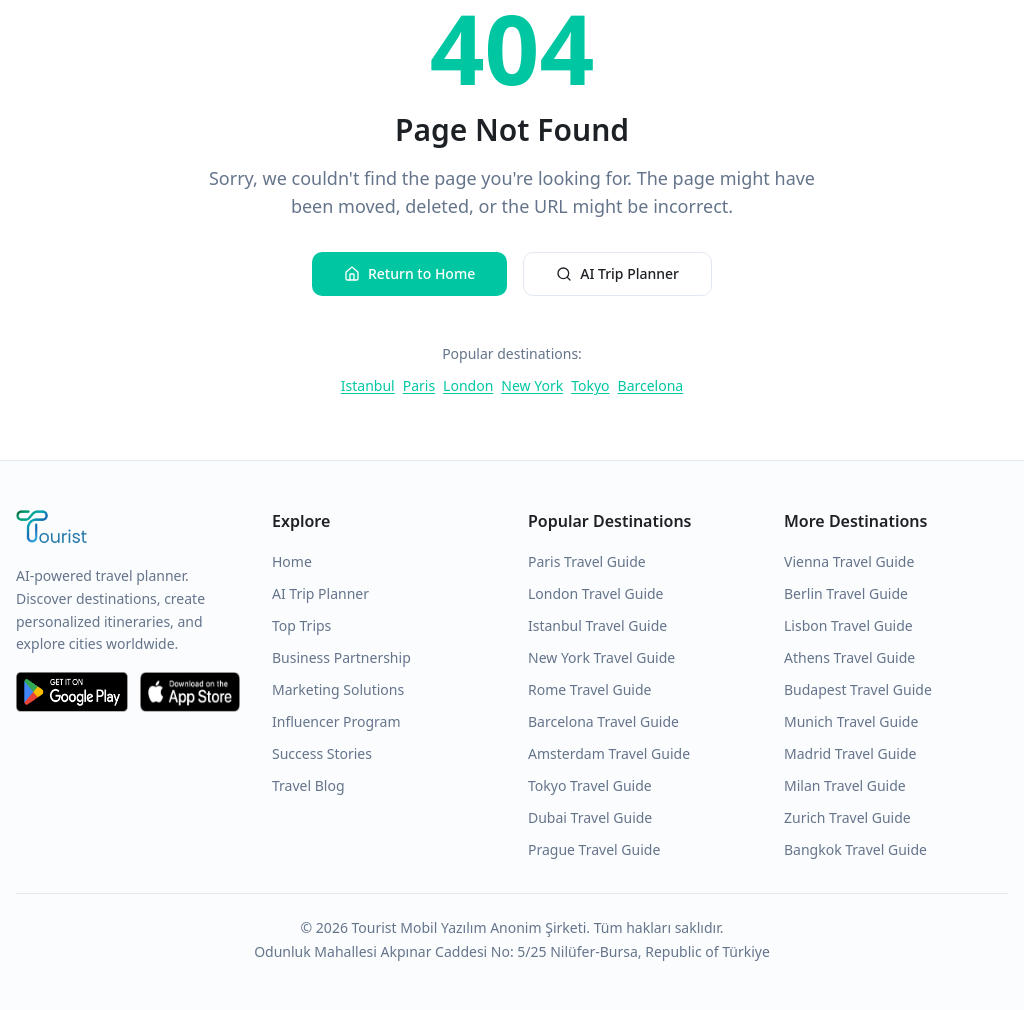 The width and height of the screenshot is (1024, 1010). What do you see at coordinates (301, 625) in the screenshot?
I see `Top Trips` at bounding box center [301, 625].